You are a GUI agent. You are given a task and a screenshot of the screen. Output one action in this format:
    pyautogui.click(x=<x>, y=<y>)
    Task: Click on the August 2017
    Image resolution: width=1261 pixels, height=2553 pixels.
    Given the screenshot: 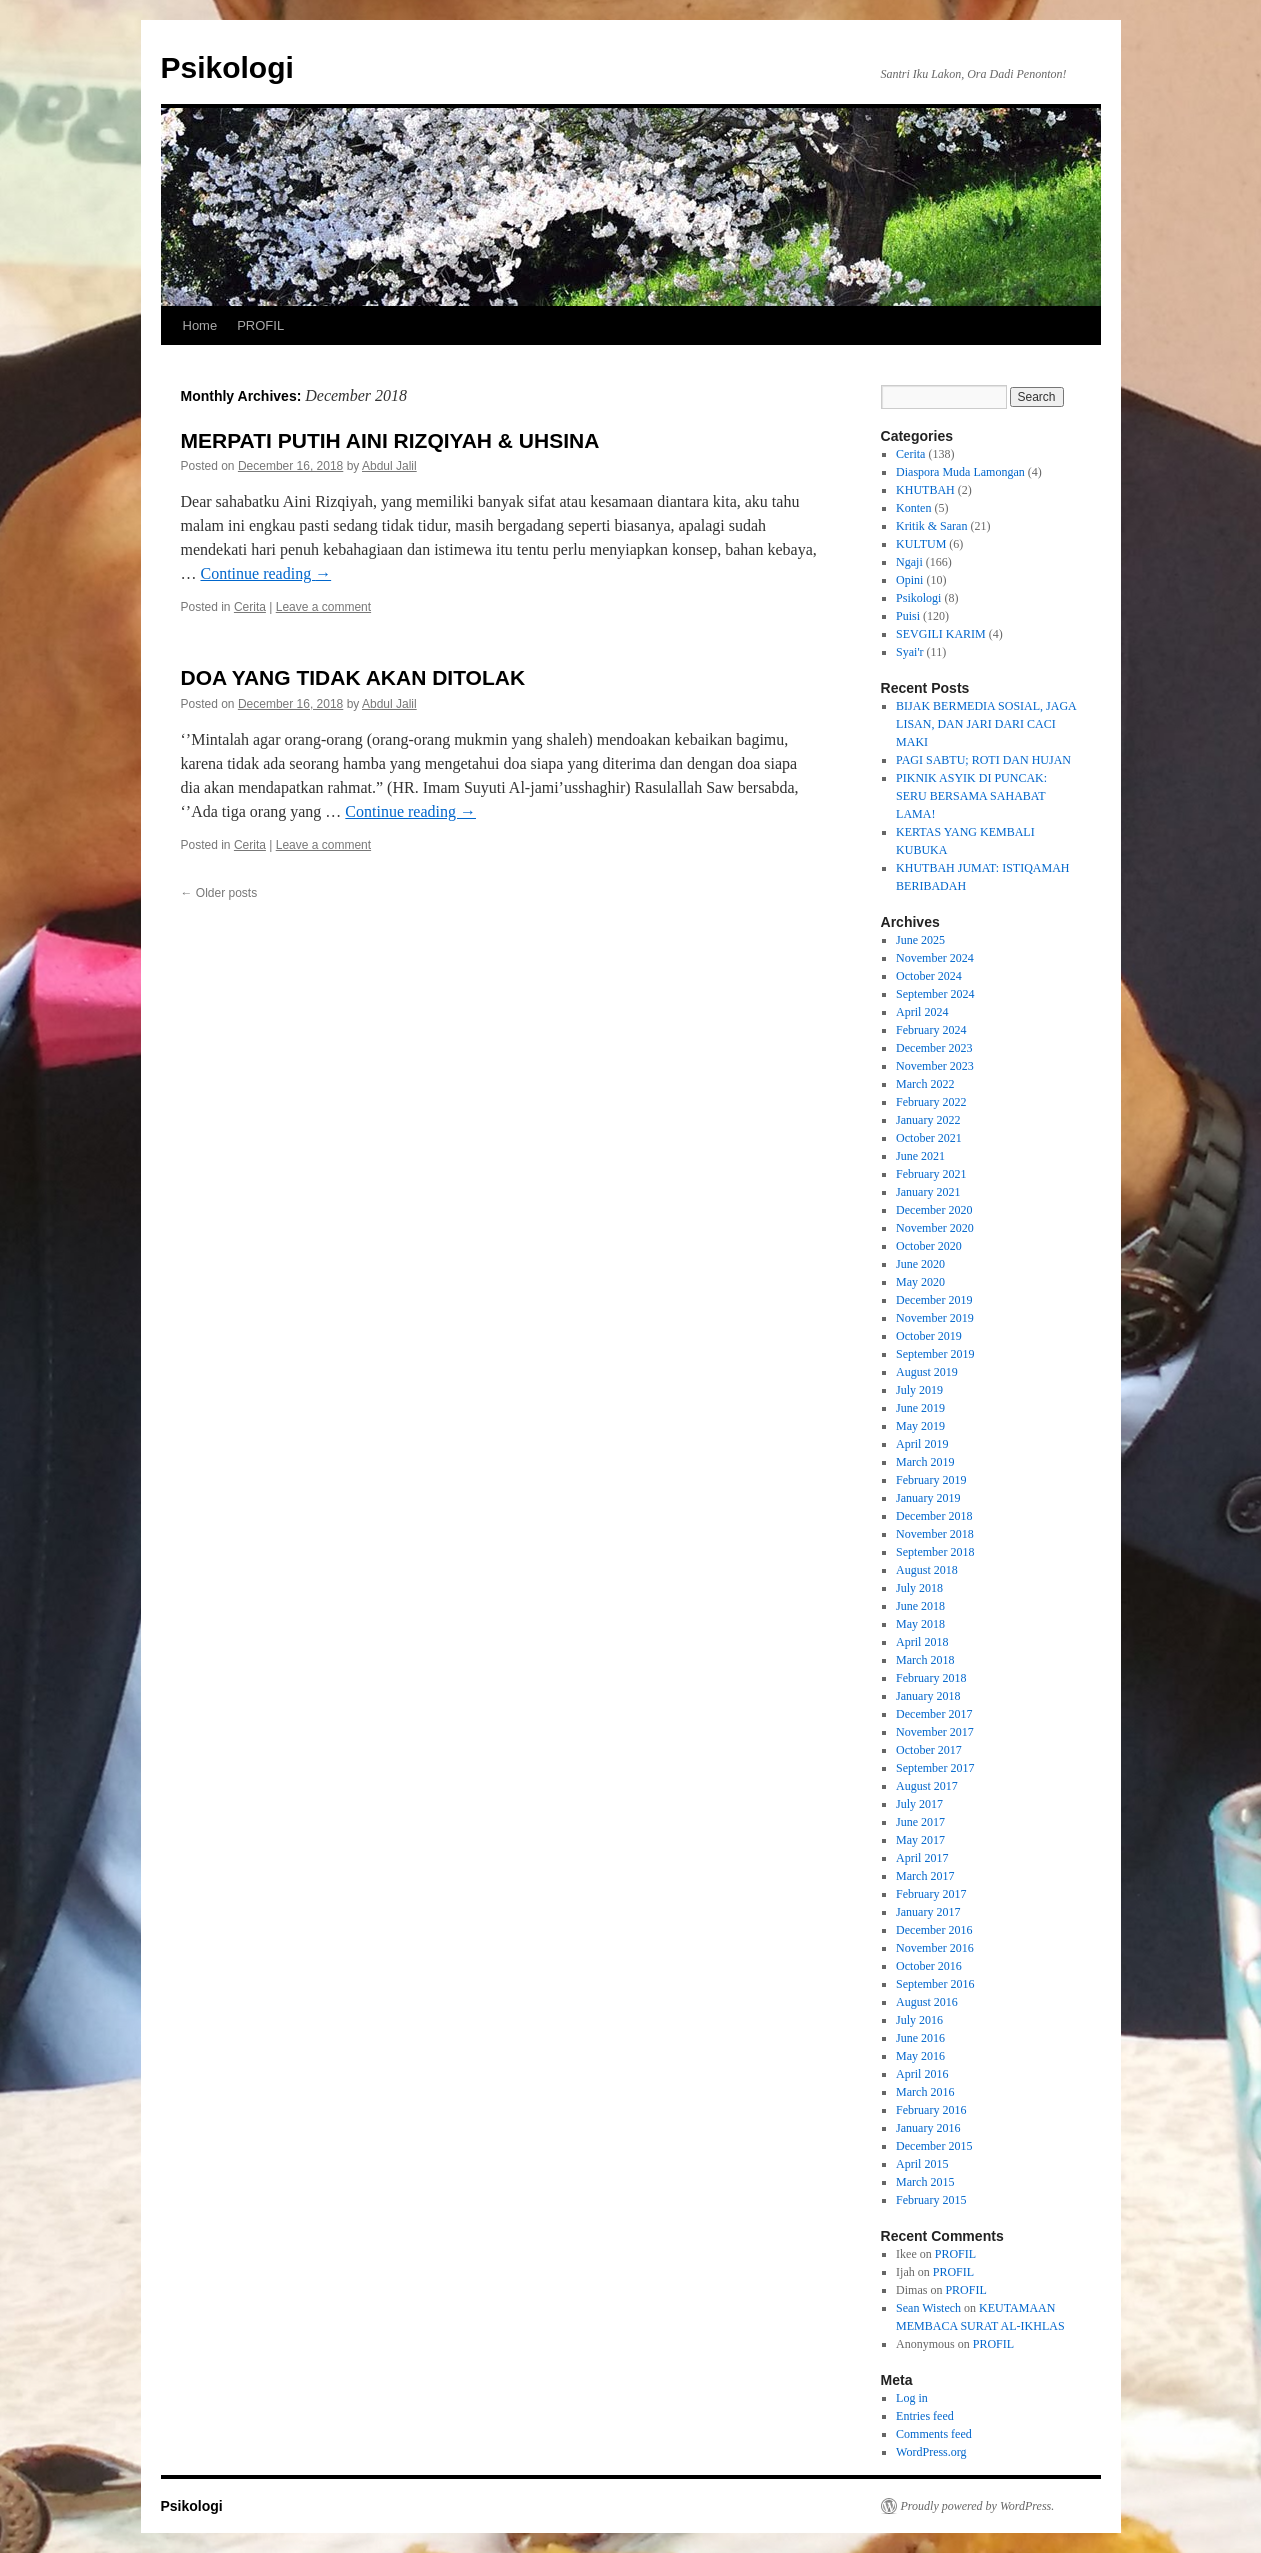 What is the action you would take?
    pyautogui.click(x=927, y=1786)
    